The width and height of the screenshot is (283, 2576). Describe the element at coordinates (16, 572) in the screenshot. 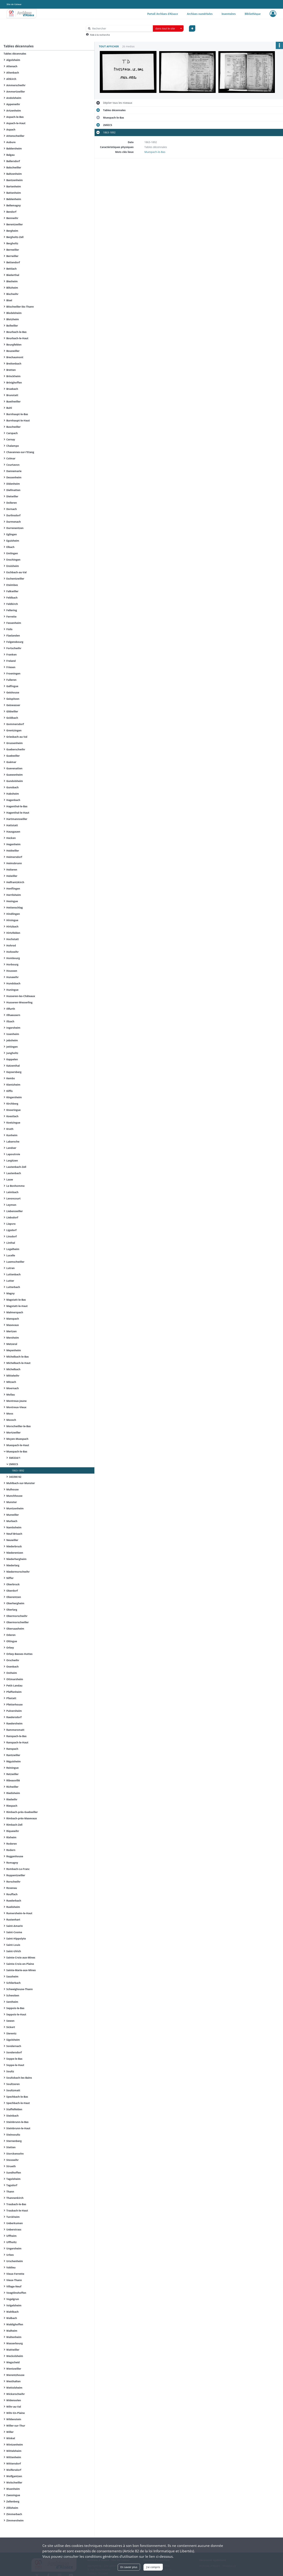

I see `Eschbach-au-Val` at that location.